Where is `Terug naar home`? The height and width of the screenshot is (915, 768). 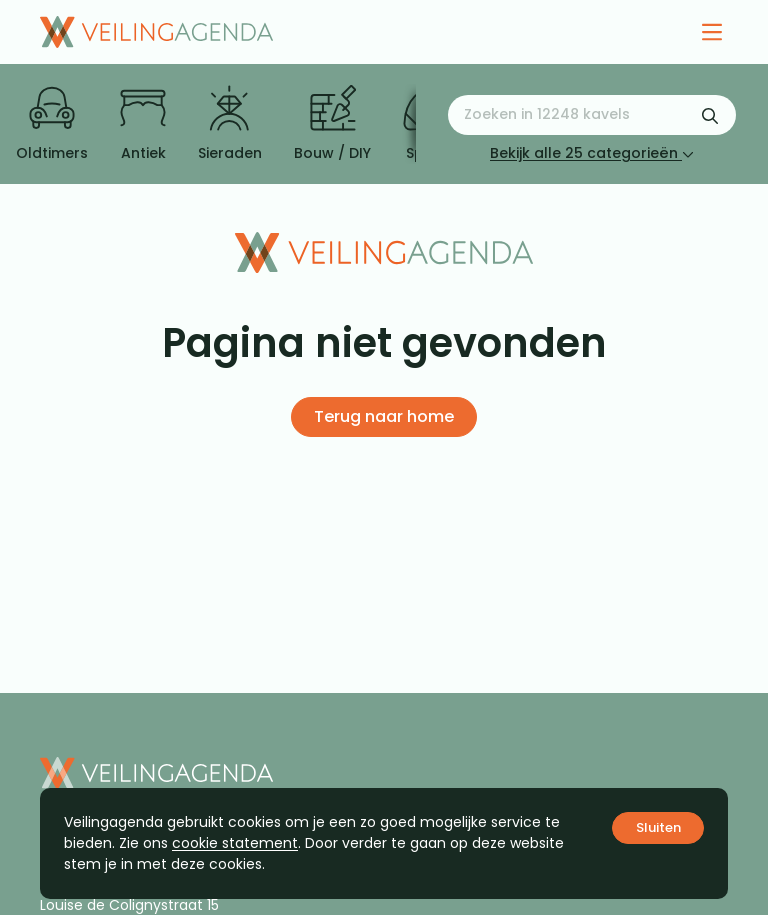
Terug naar home is located at coordinates (384, 416).